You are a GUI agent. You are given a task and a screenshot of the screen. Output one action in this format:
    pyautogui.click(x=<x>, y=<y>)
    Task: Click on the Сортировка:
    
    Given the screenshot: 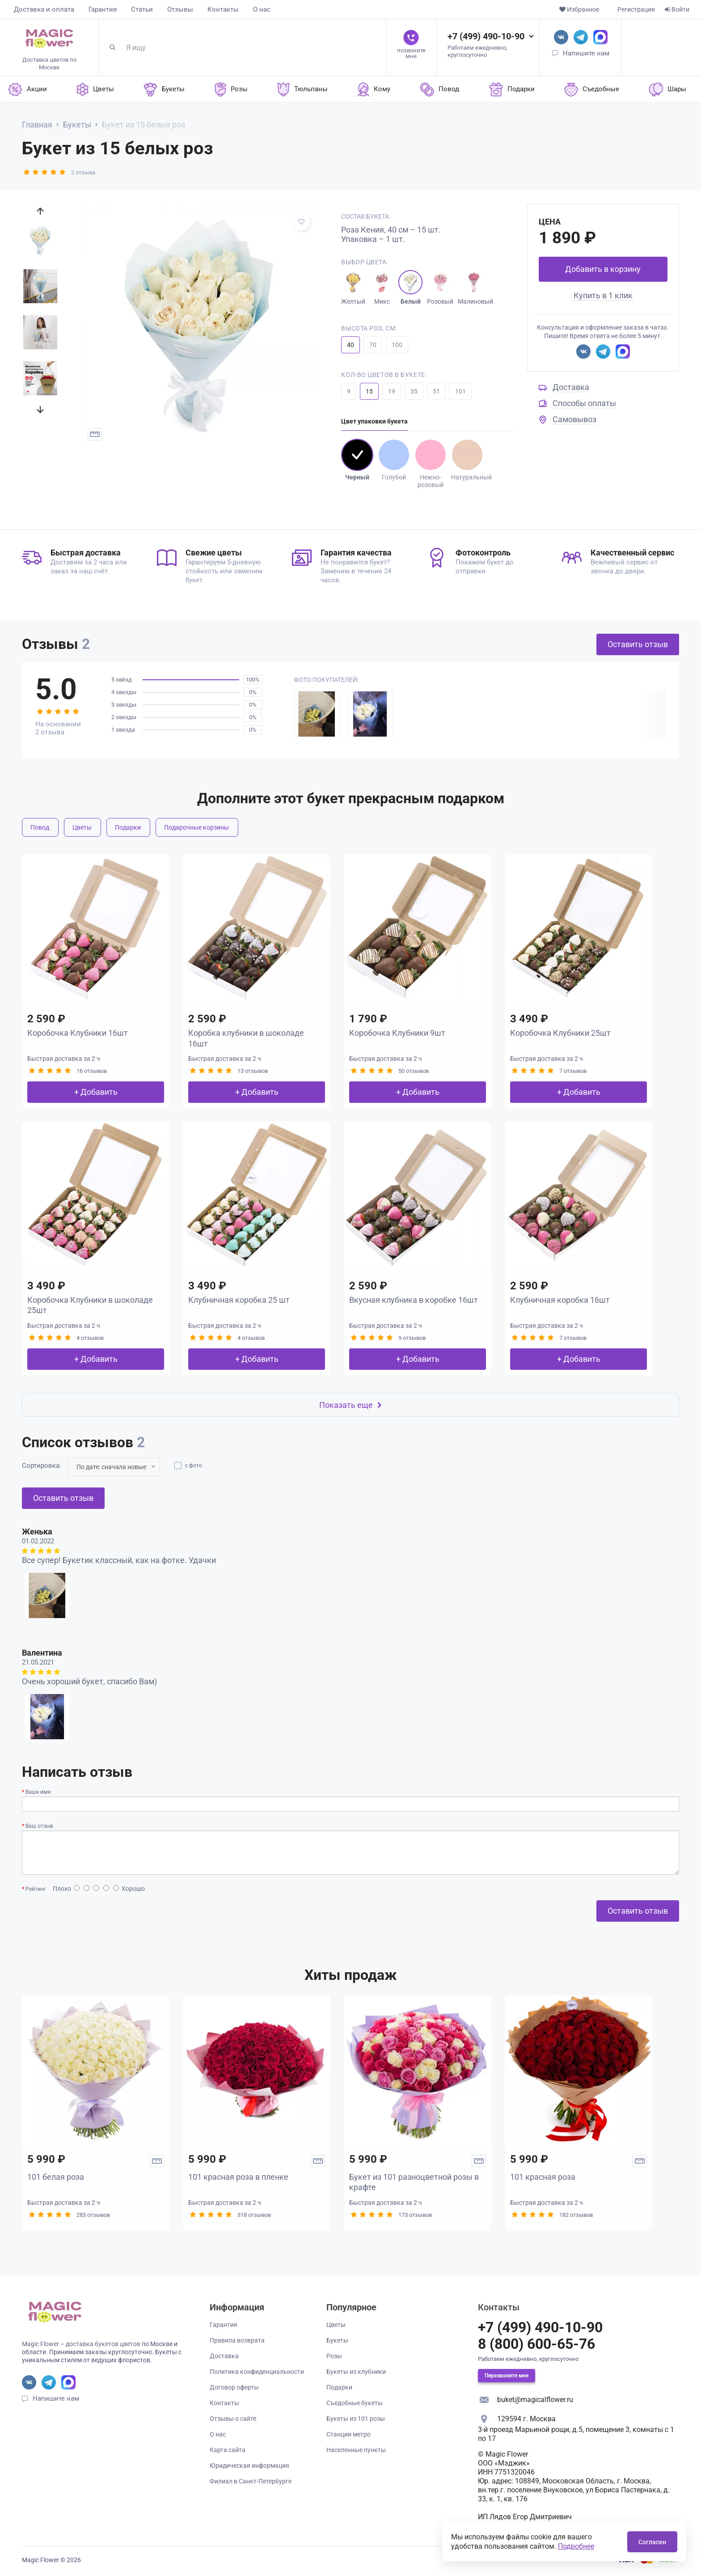 What is the action you would take?
    pyautogui.click(x=41, y=1466)
    